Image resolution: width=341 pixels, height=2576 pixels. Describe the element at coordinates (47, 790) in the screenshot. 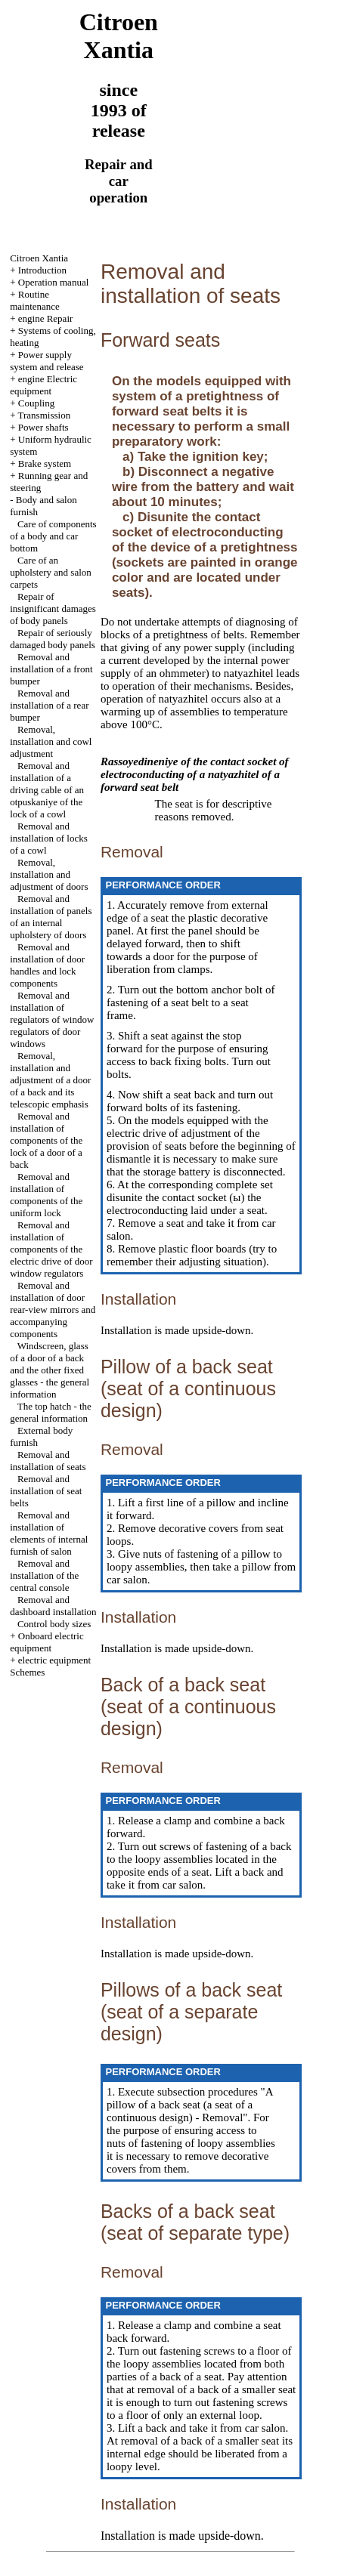

I see `Removal and installation of a driving cable of an otpuskaniye of the lock of a cowl` at that location.